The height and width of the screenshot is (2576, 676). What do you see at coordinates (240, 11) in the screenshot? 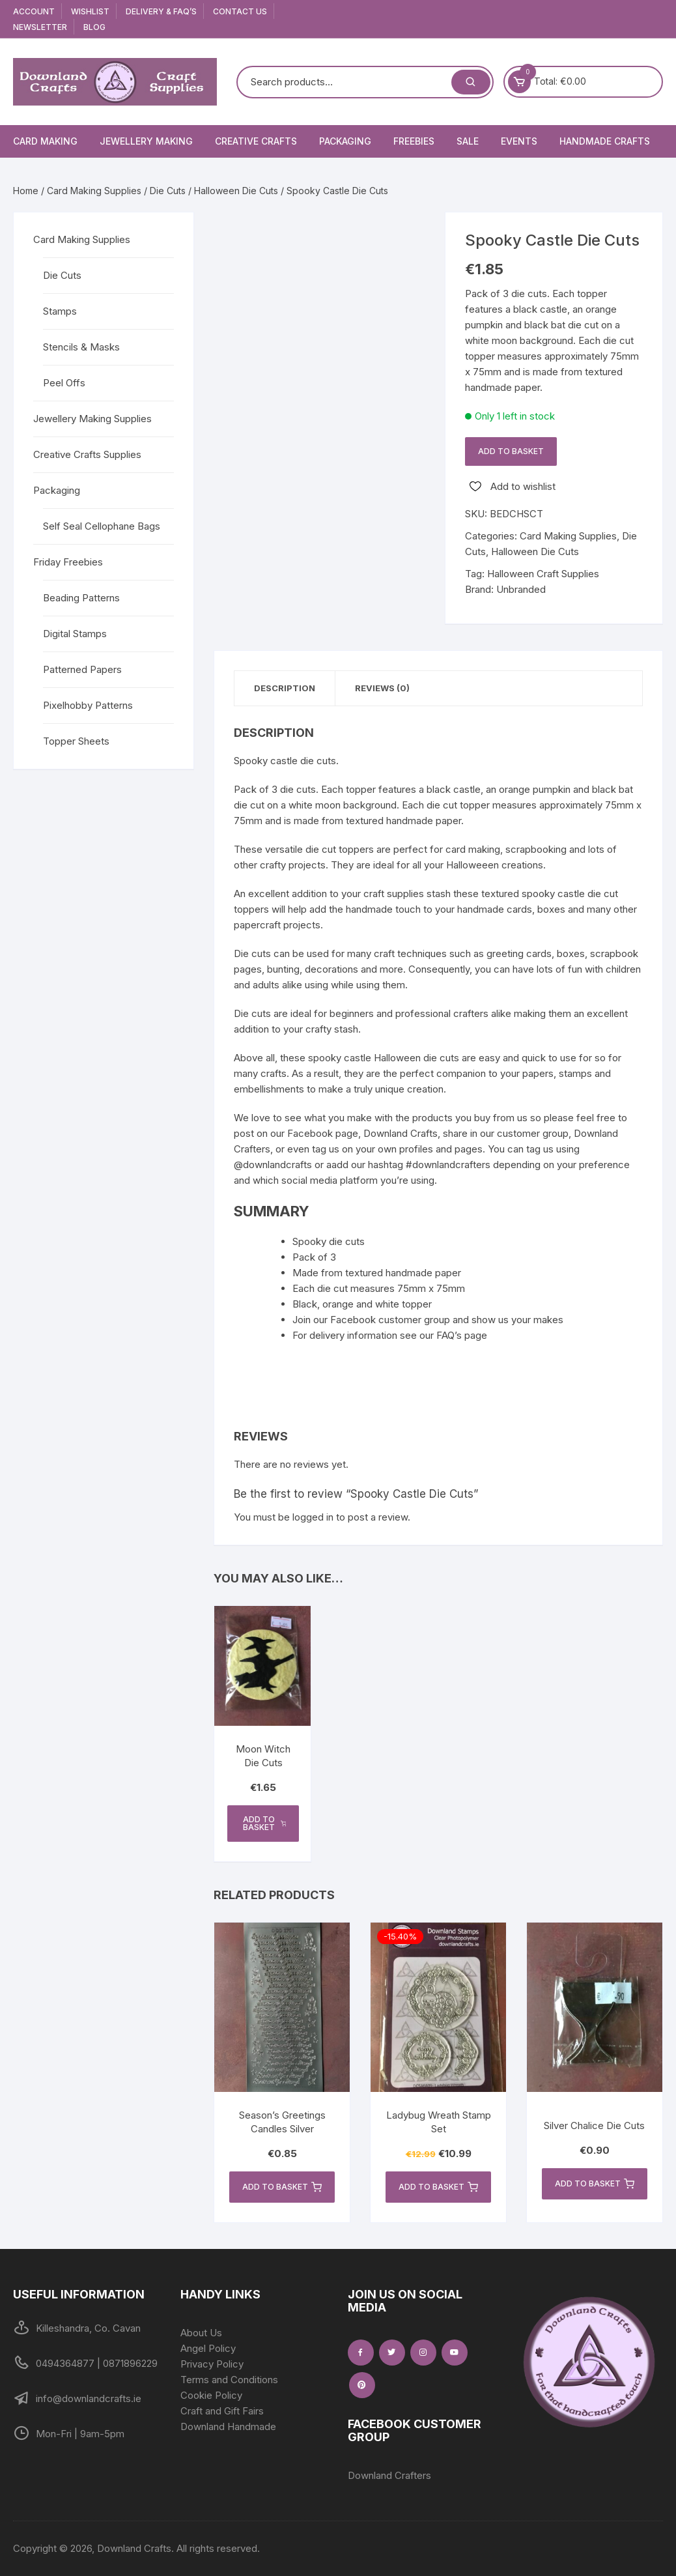
I see `Contact Us` at bounding box center [240, 11].